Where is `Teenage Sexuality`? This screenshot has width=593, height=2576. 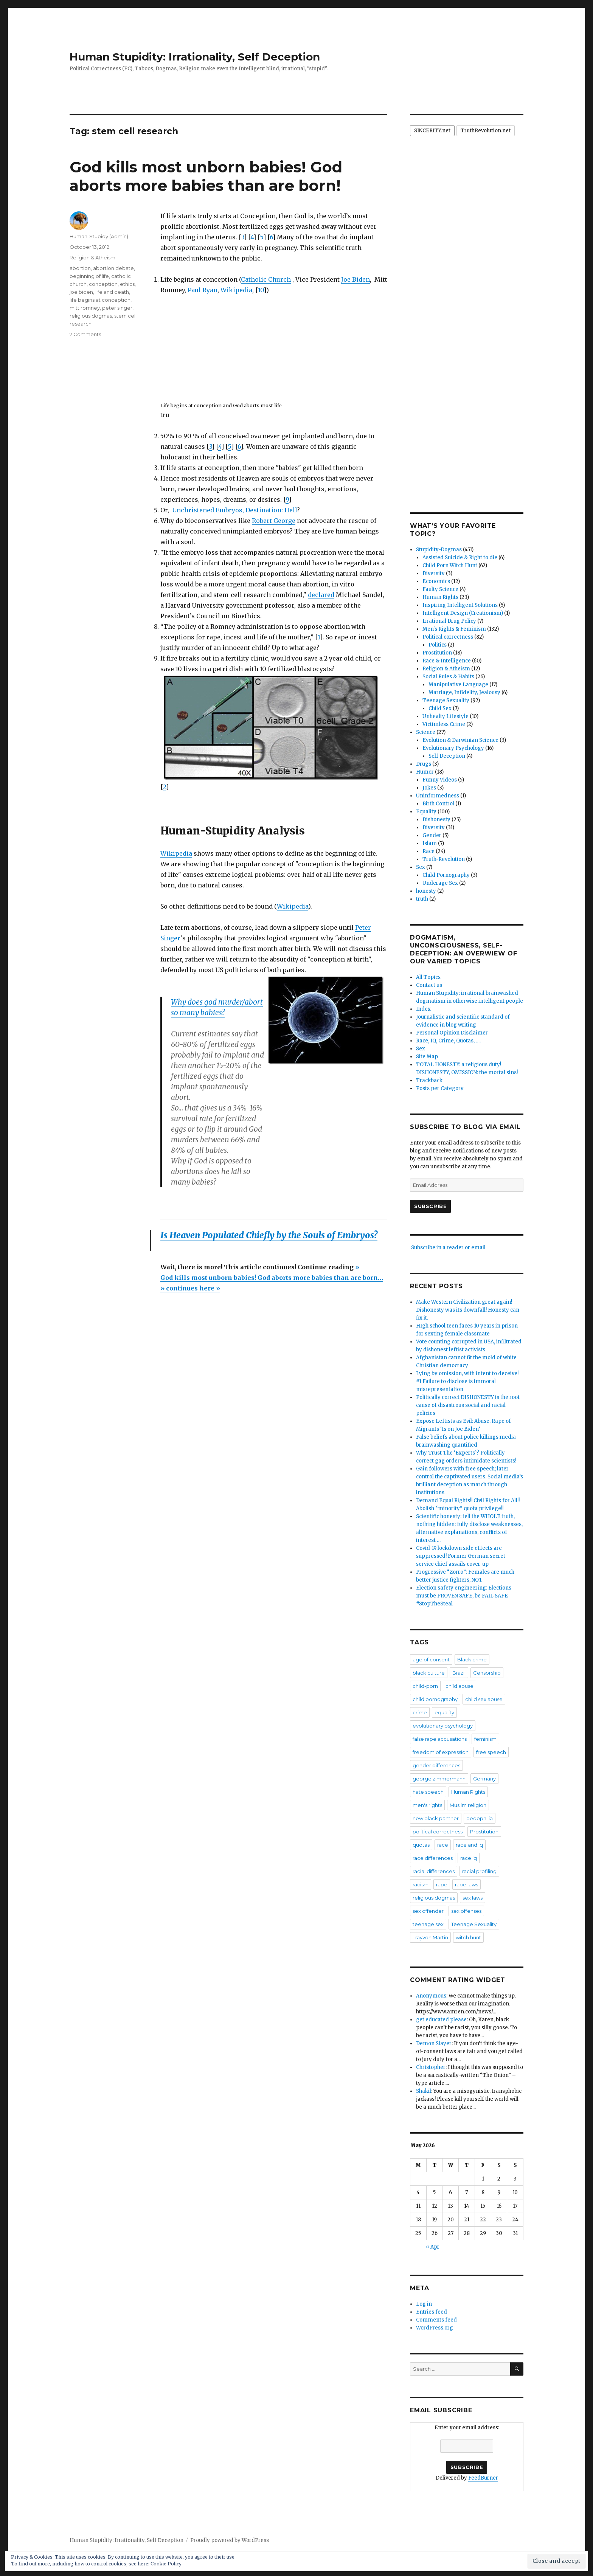
Teenage Sexuality is located at coordinates (445, 700).